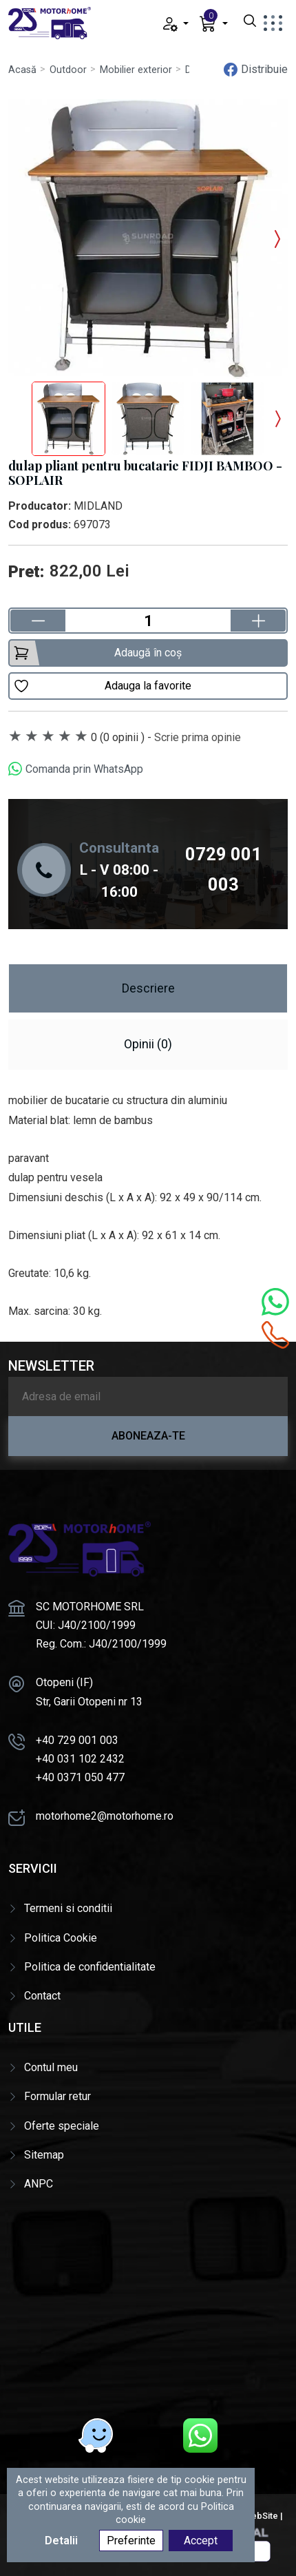 This screenshot has height=2576, width=296. I want to click on Contact, so click(42, 1995).